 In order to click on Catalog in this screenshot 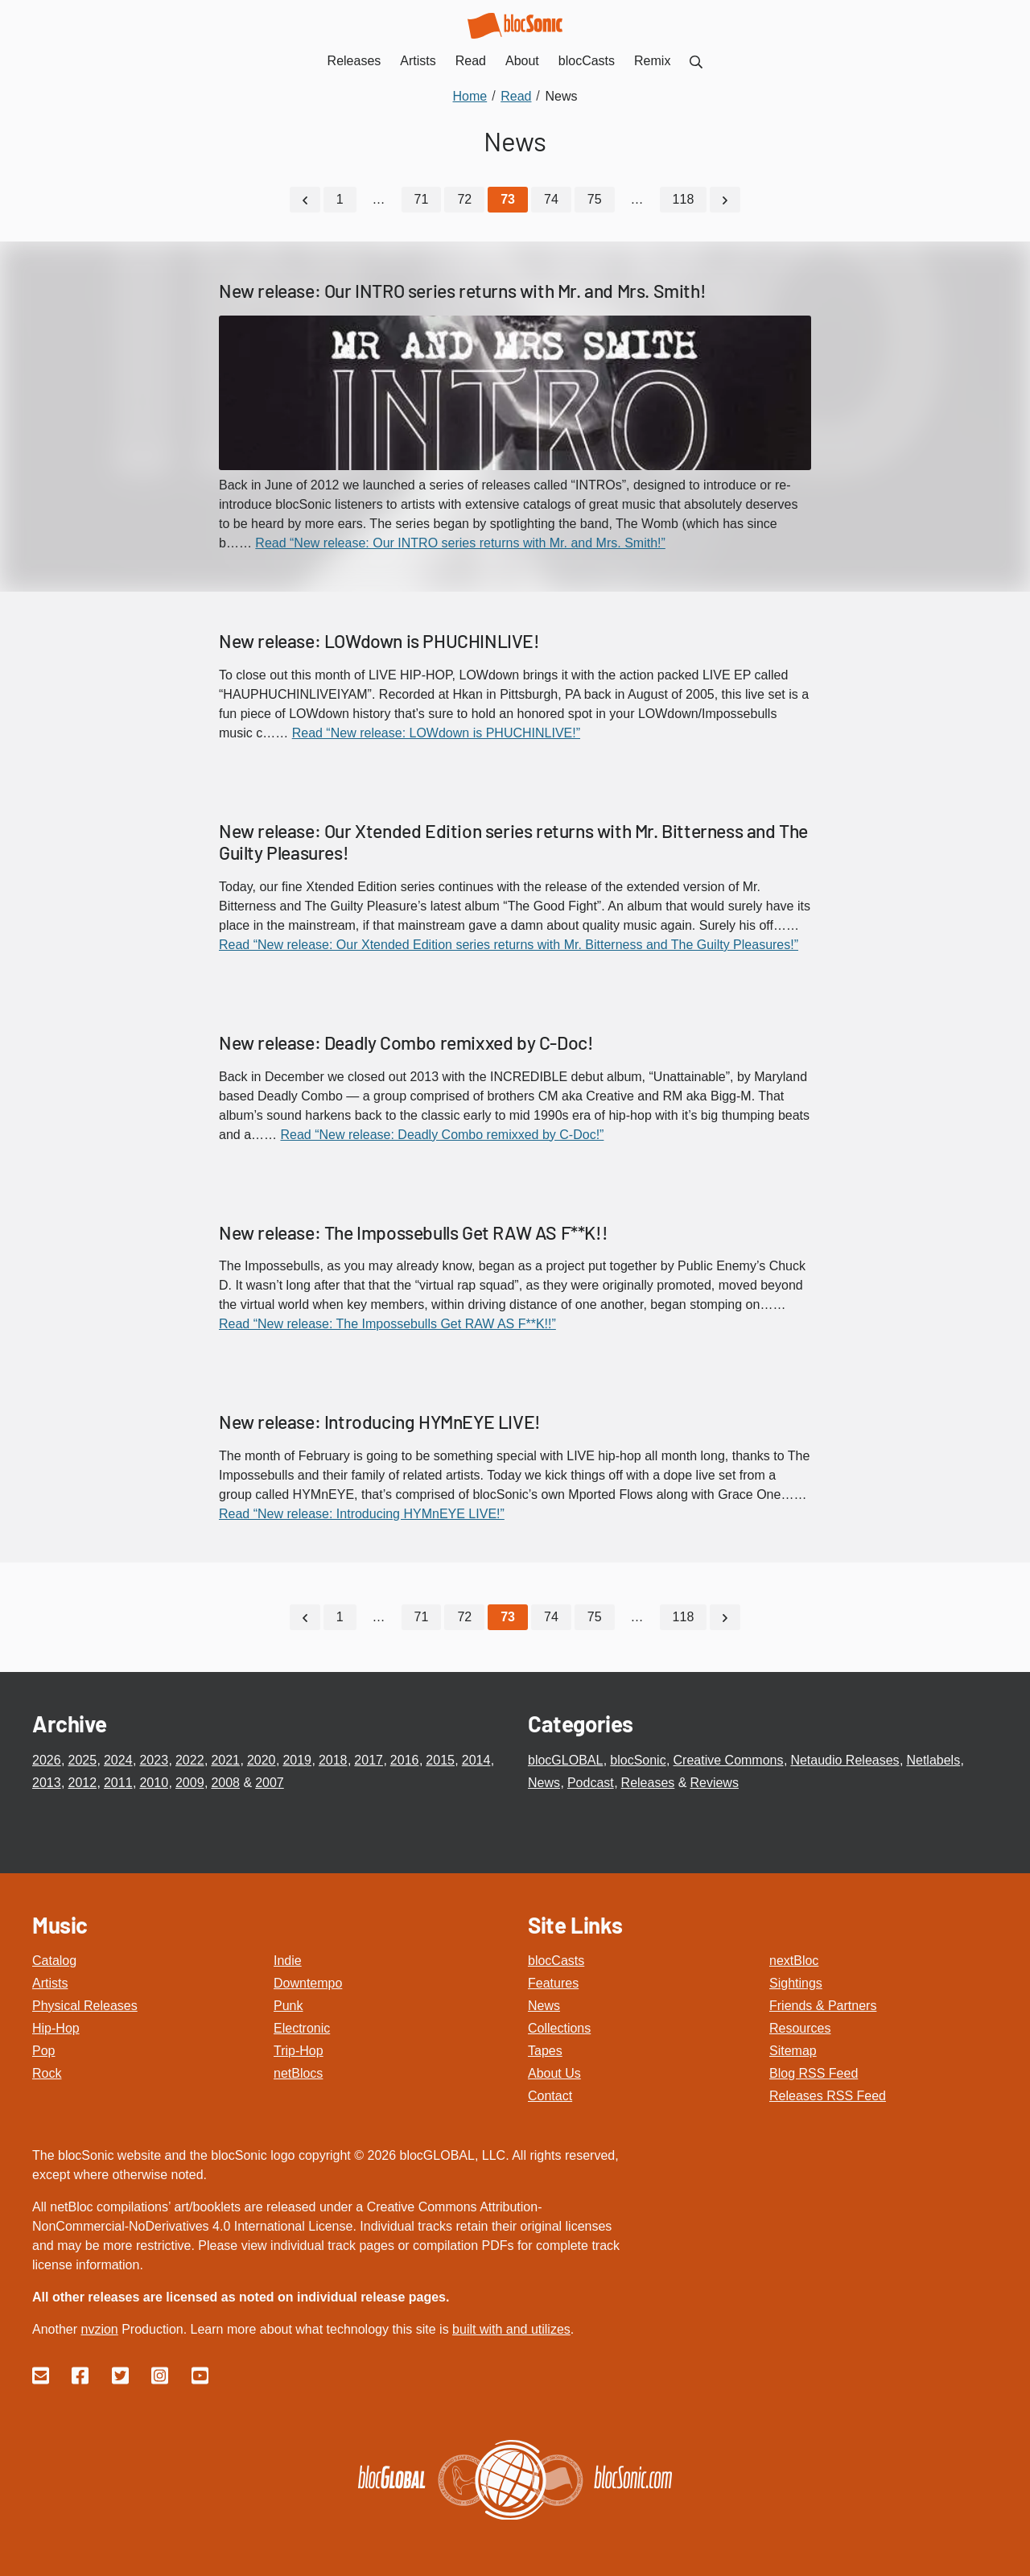, I will do `click(54, 1960)`.